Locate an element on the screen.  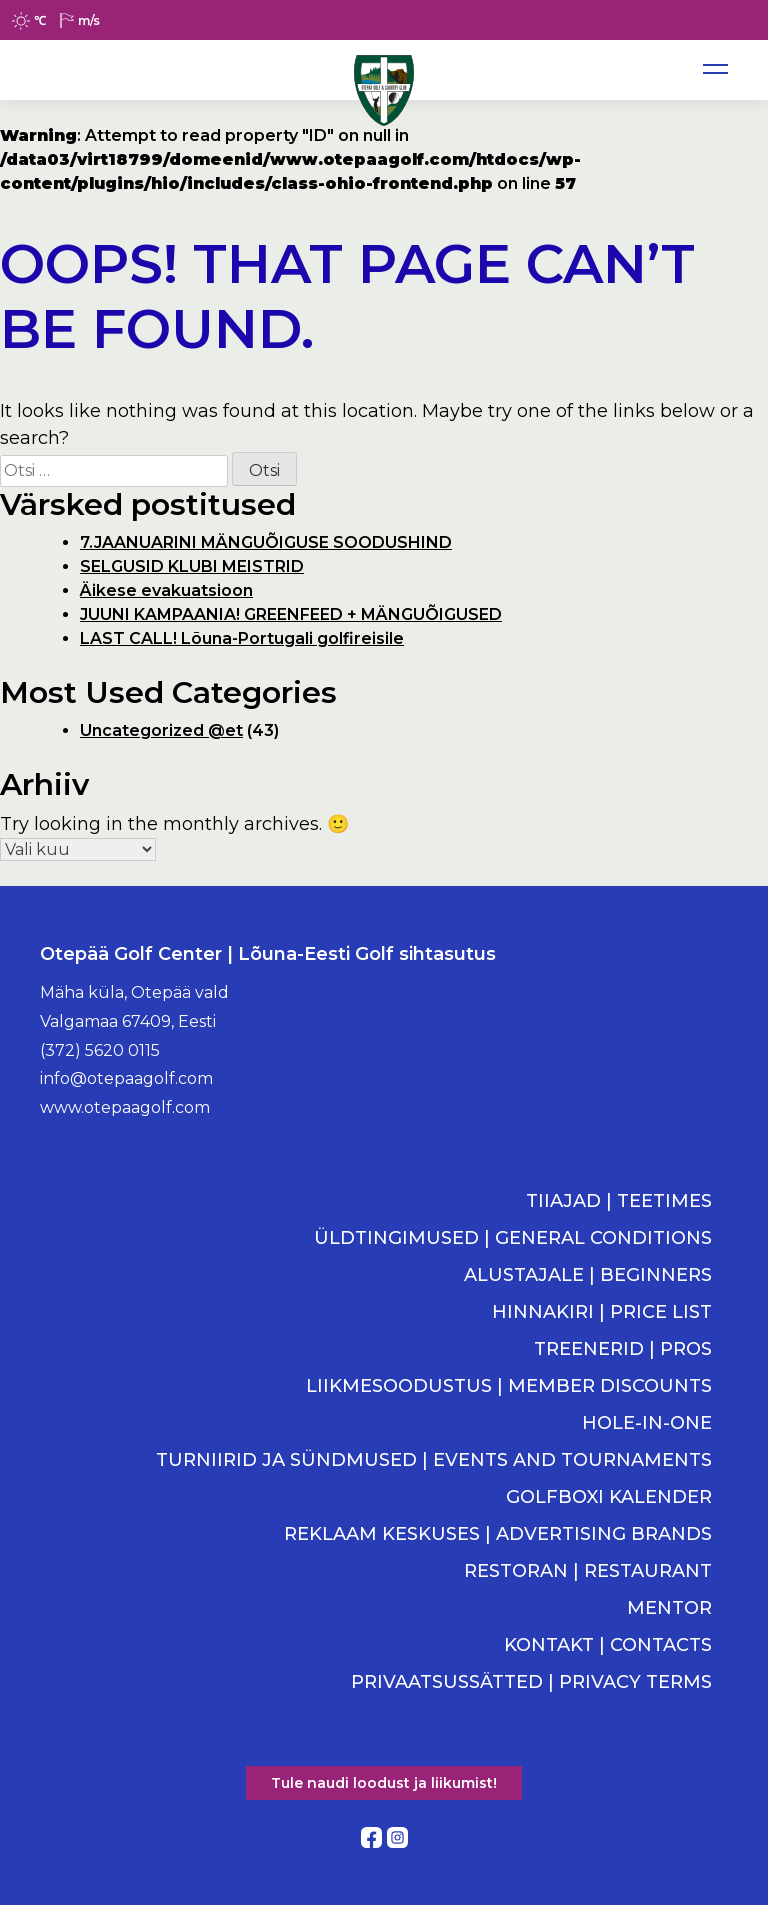
Uncategorized @et is located at coordinates (161, 730).